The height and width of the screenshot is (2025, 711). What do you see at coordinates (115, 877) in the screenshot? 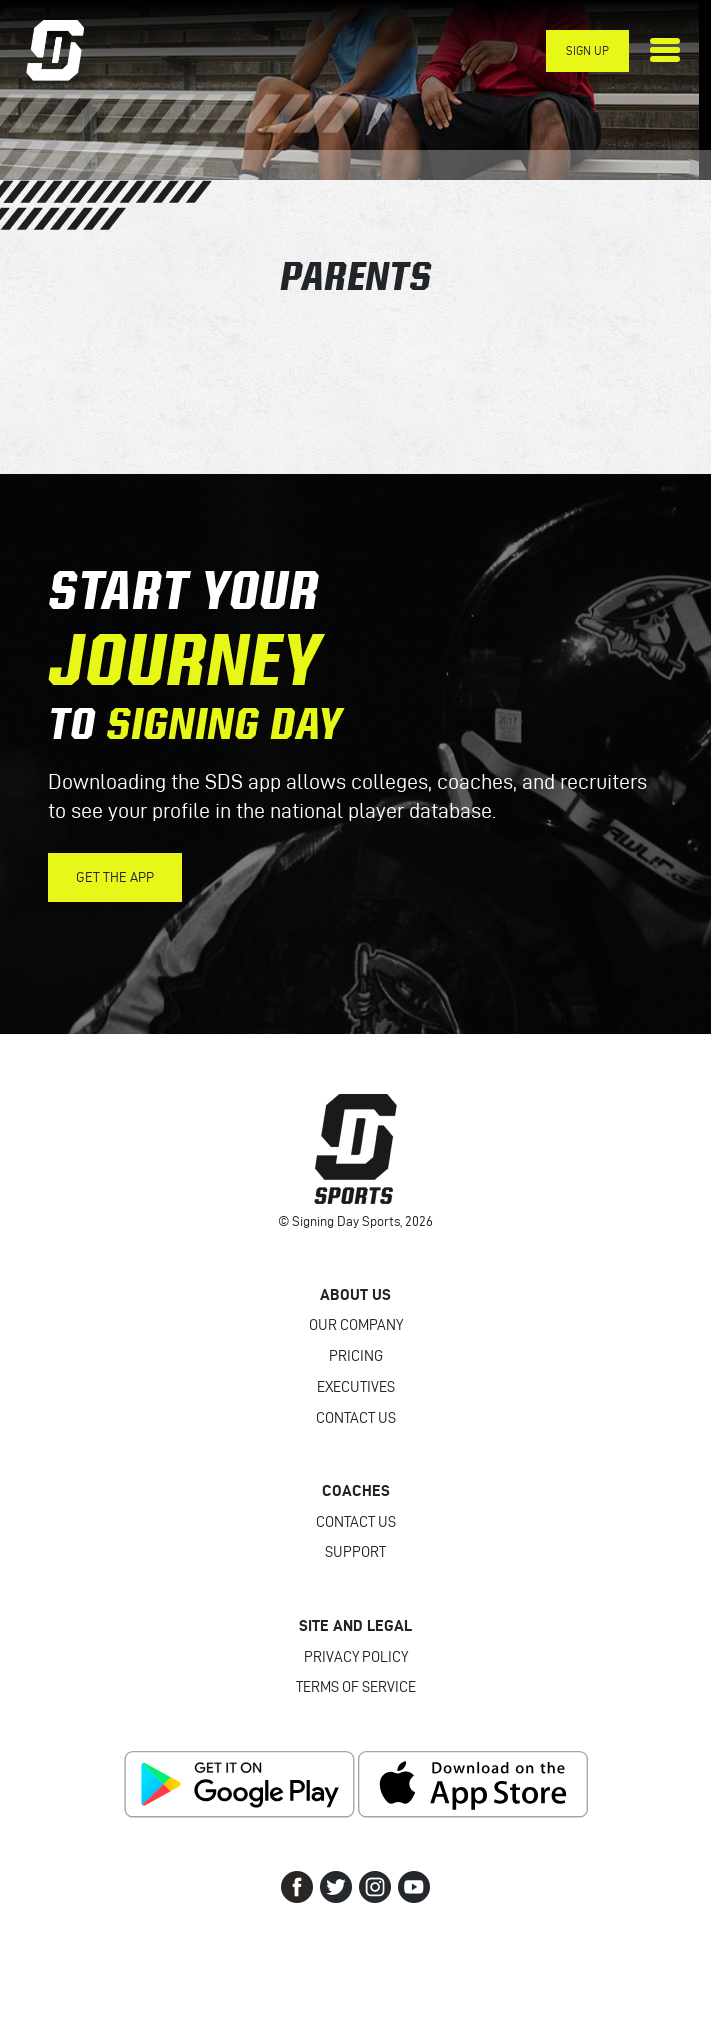
I see `Get the App` at bounding box center [115, 877].